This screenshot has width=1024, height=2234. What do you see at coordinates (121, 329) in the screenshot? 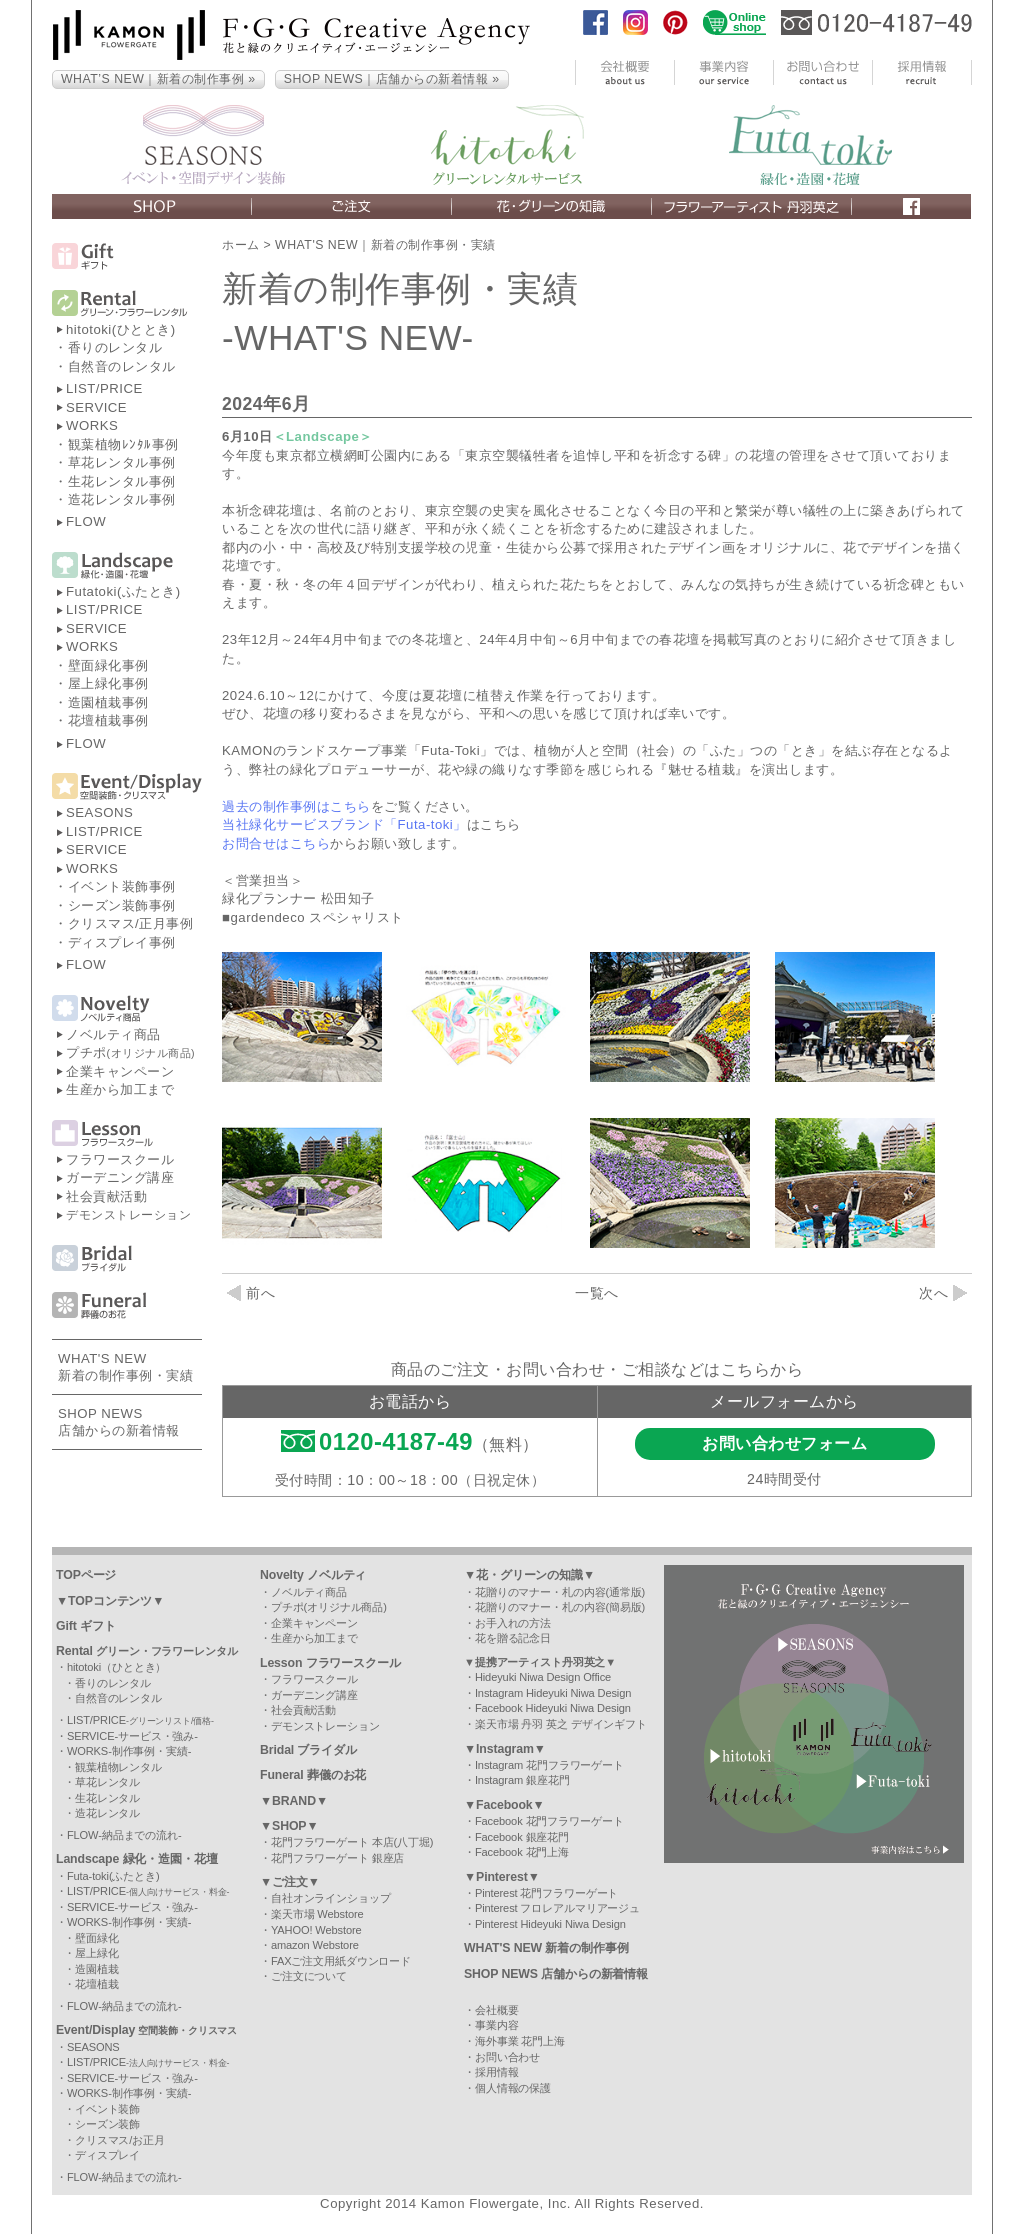
I see `hitotoki(ひととき)` at bounding box center [121, 329].